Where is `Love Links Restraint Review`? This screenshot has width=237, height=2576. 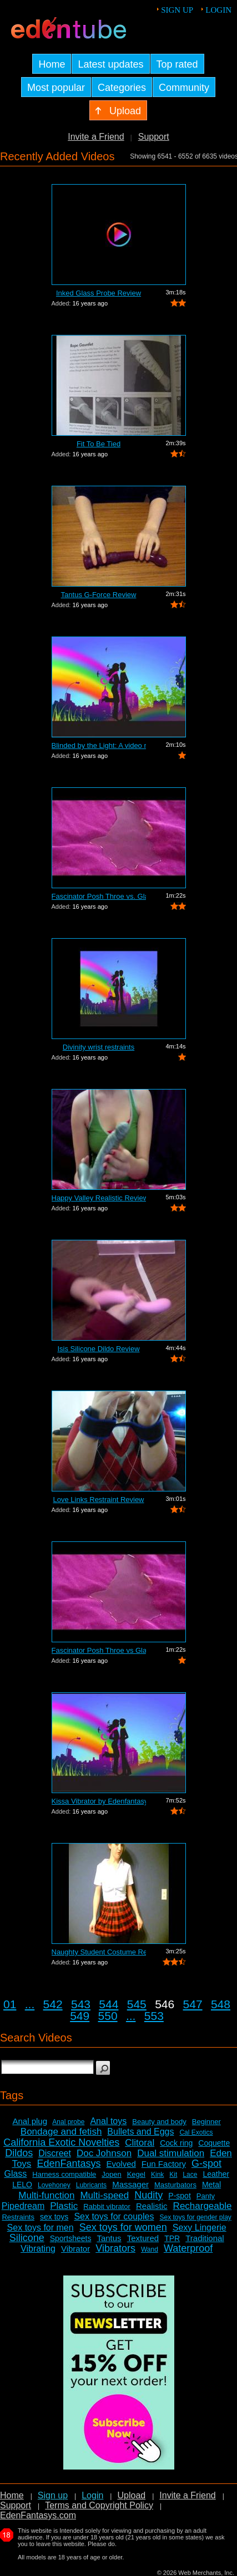 Love Links Restraint Review is located at coordinates (98, 1499).